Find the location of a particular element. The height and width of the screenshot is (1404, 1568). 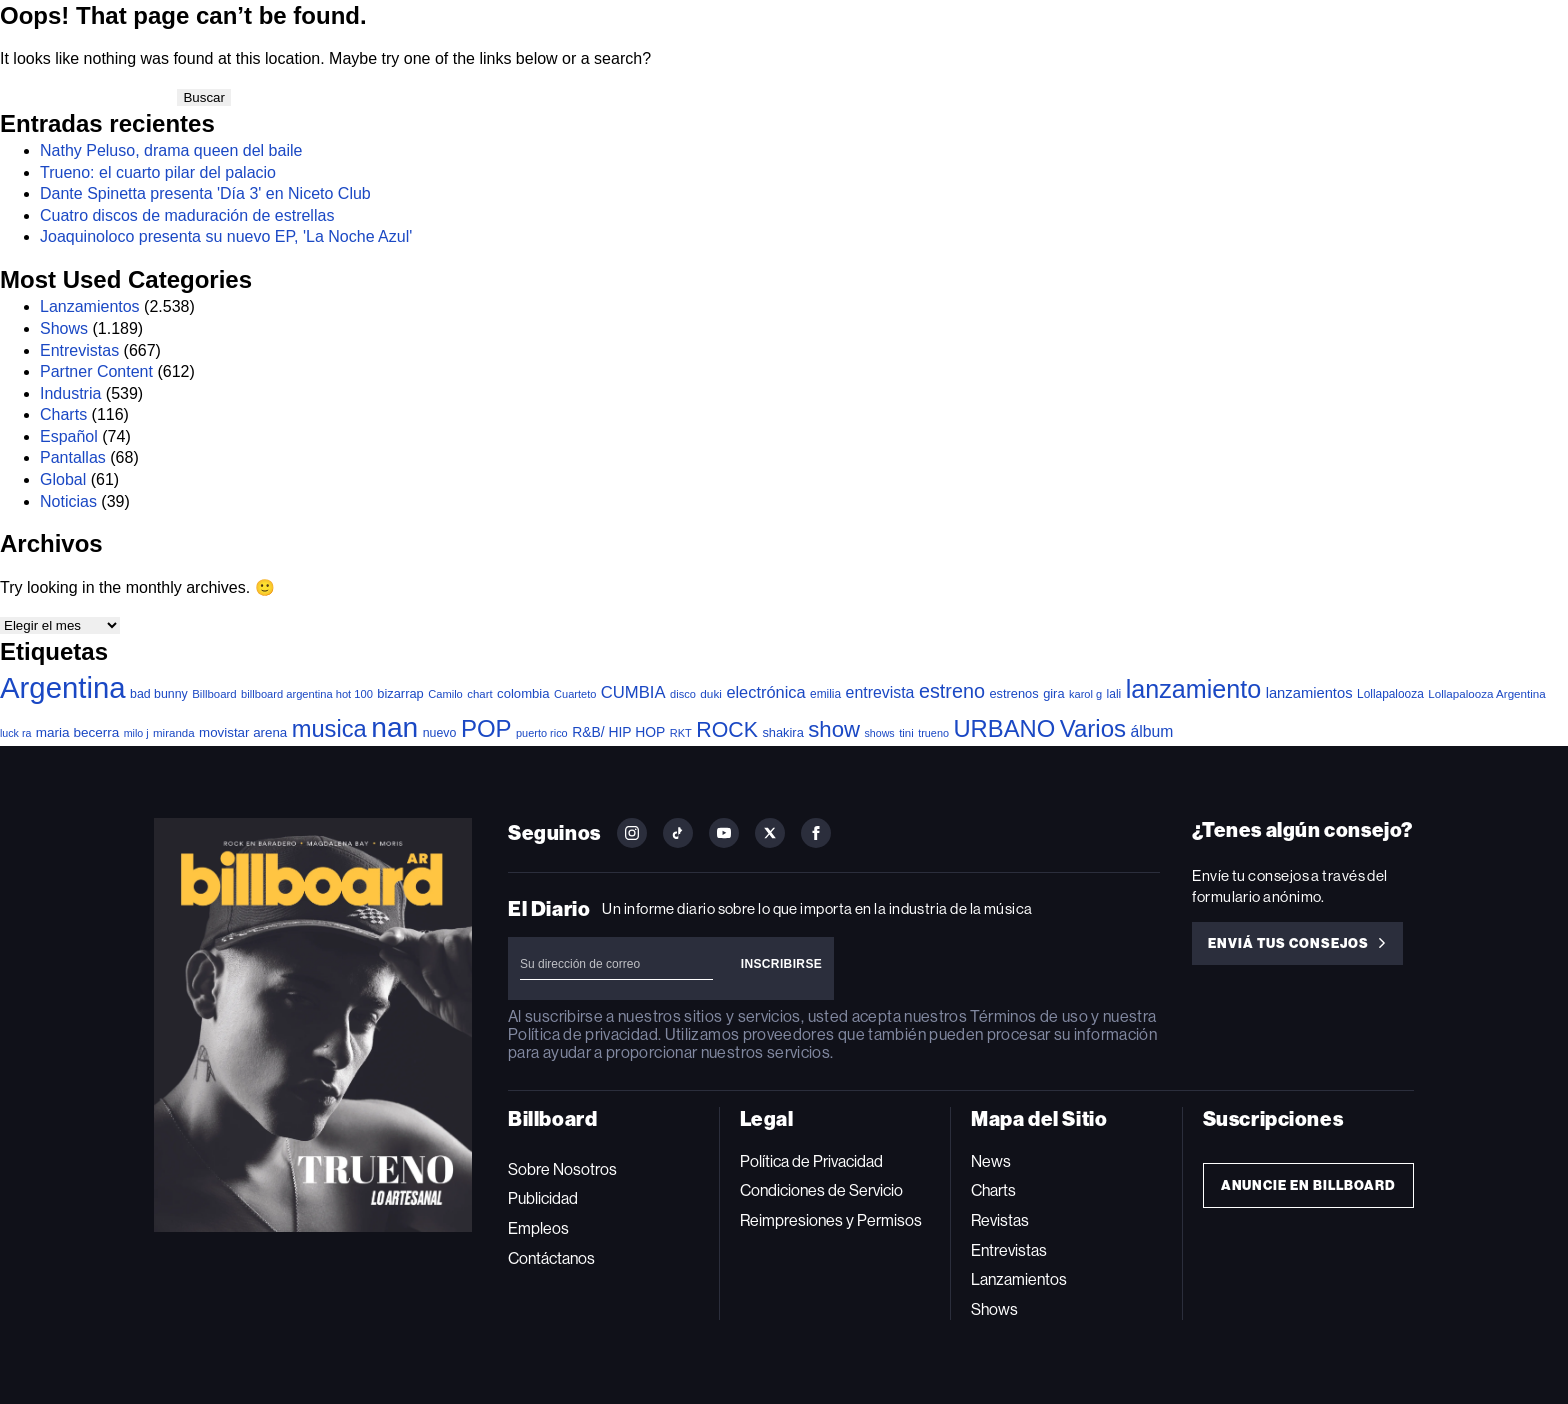

Argentina [Argentina (2.802 elementos)] is located at coordinates (63, 687).